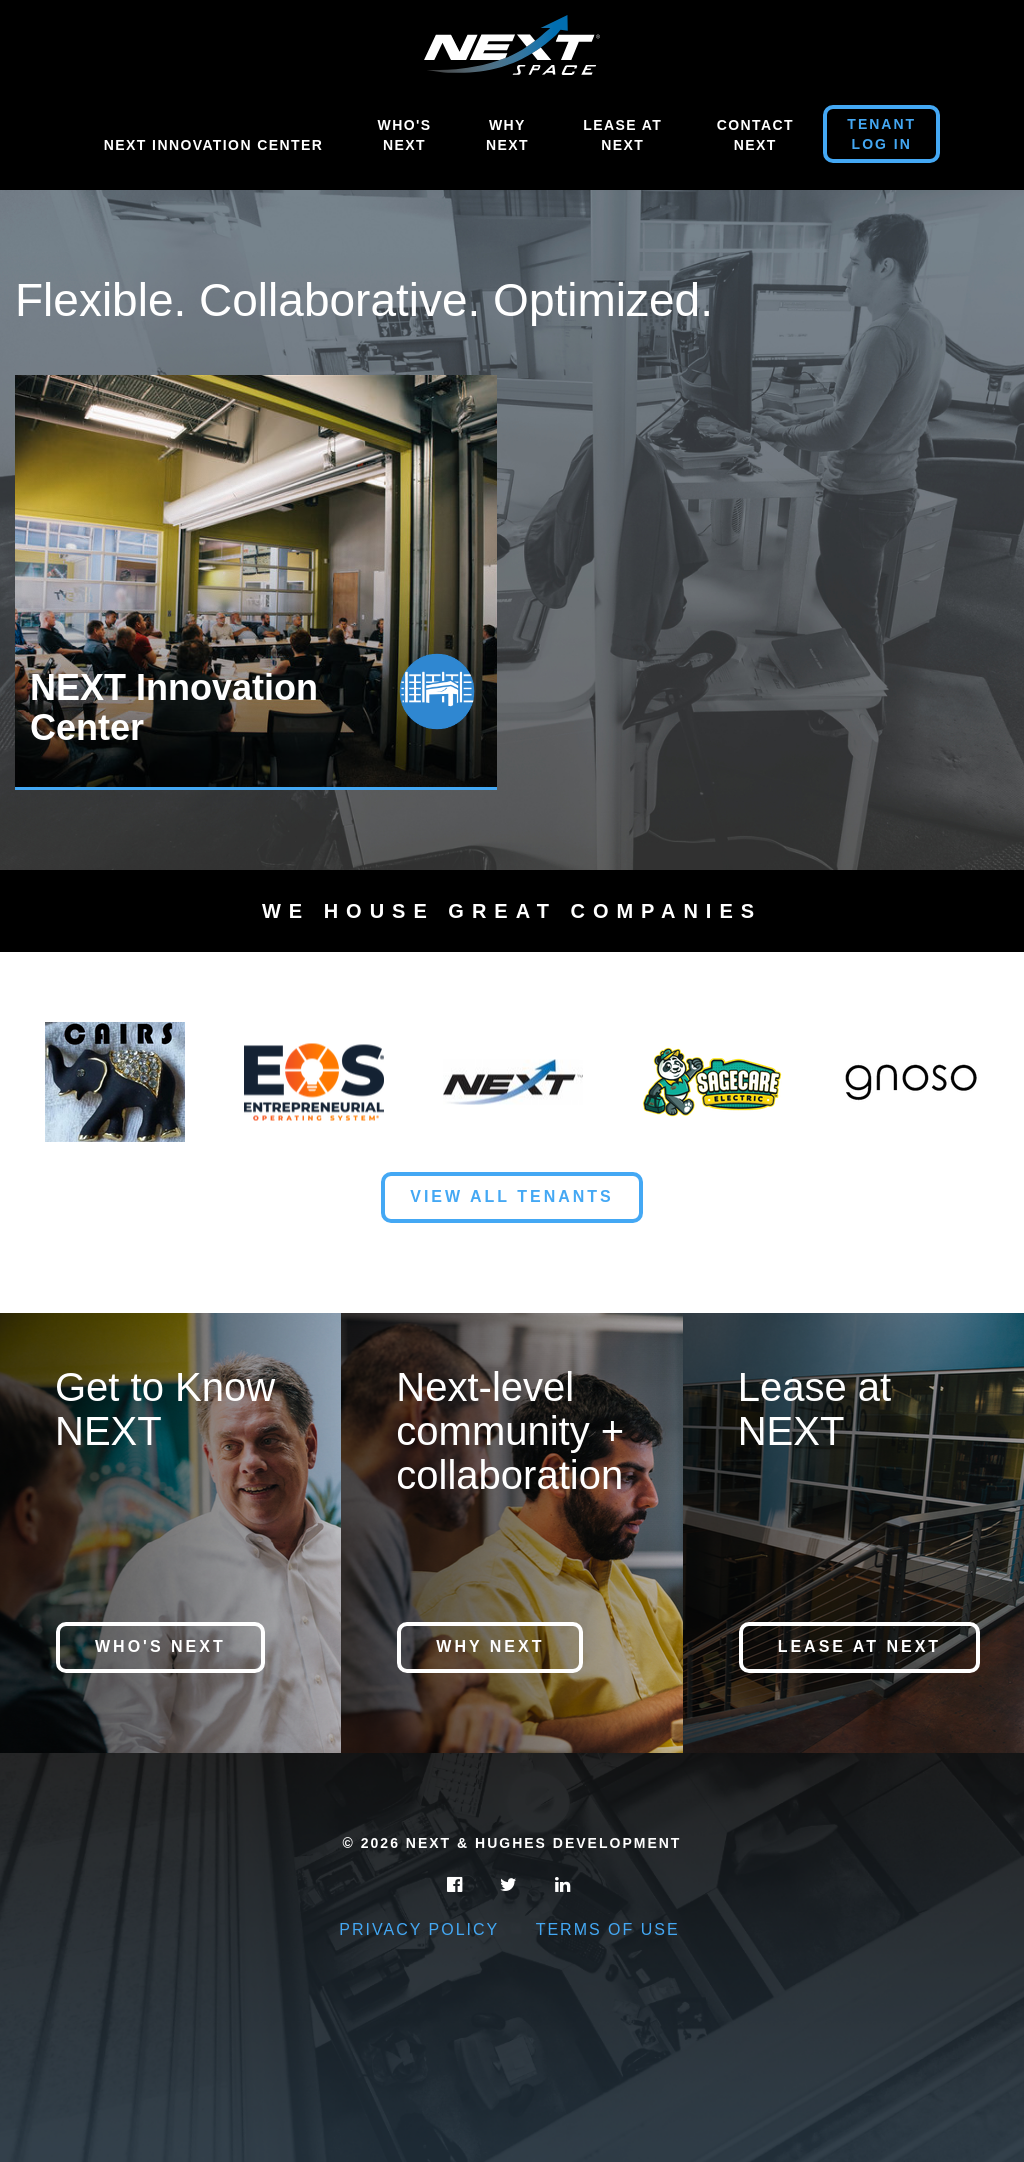 The width and height of the screenshot is (1024, 2162). Describe the element at coordinates (405, 135) in the screenshot. I see `Who's Next` at that location.